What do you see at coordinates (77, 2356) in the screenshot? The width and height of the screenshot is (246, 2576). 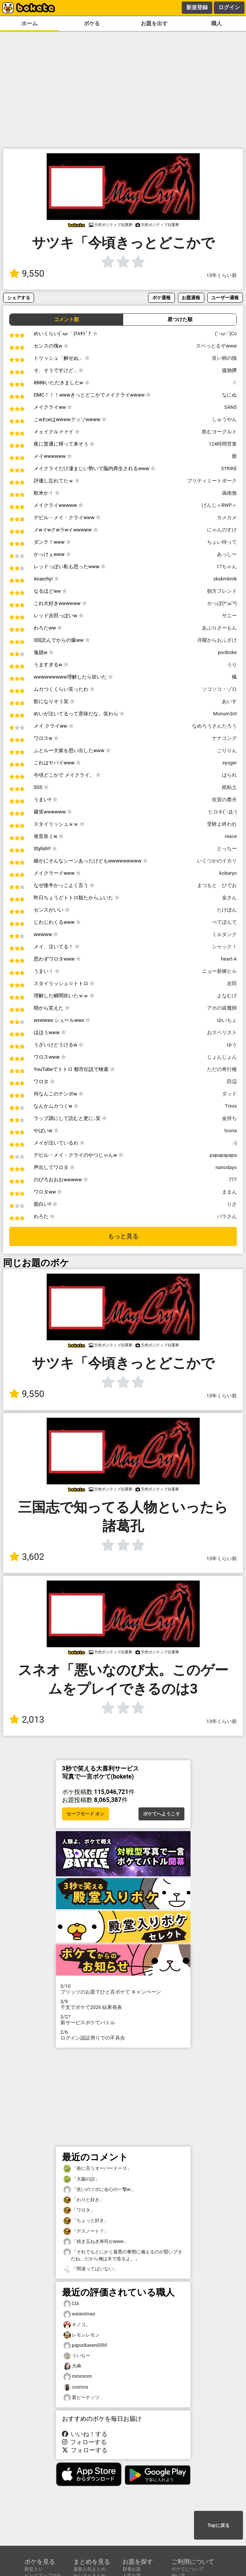 I see `ういちー` at bounding box center [77, 2356].